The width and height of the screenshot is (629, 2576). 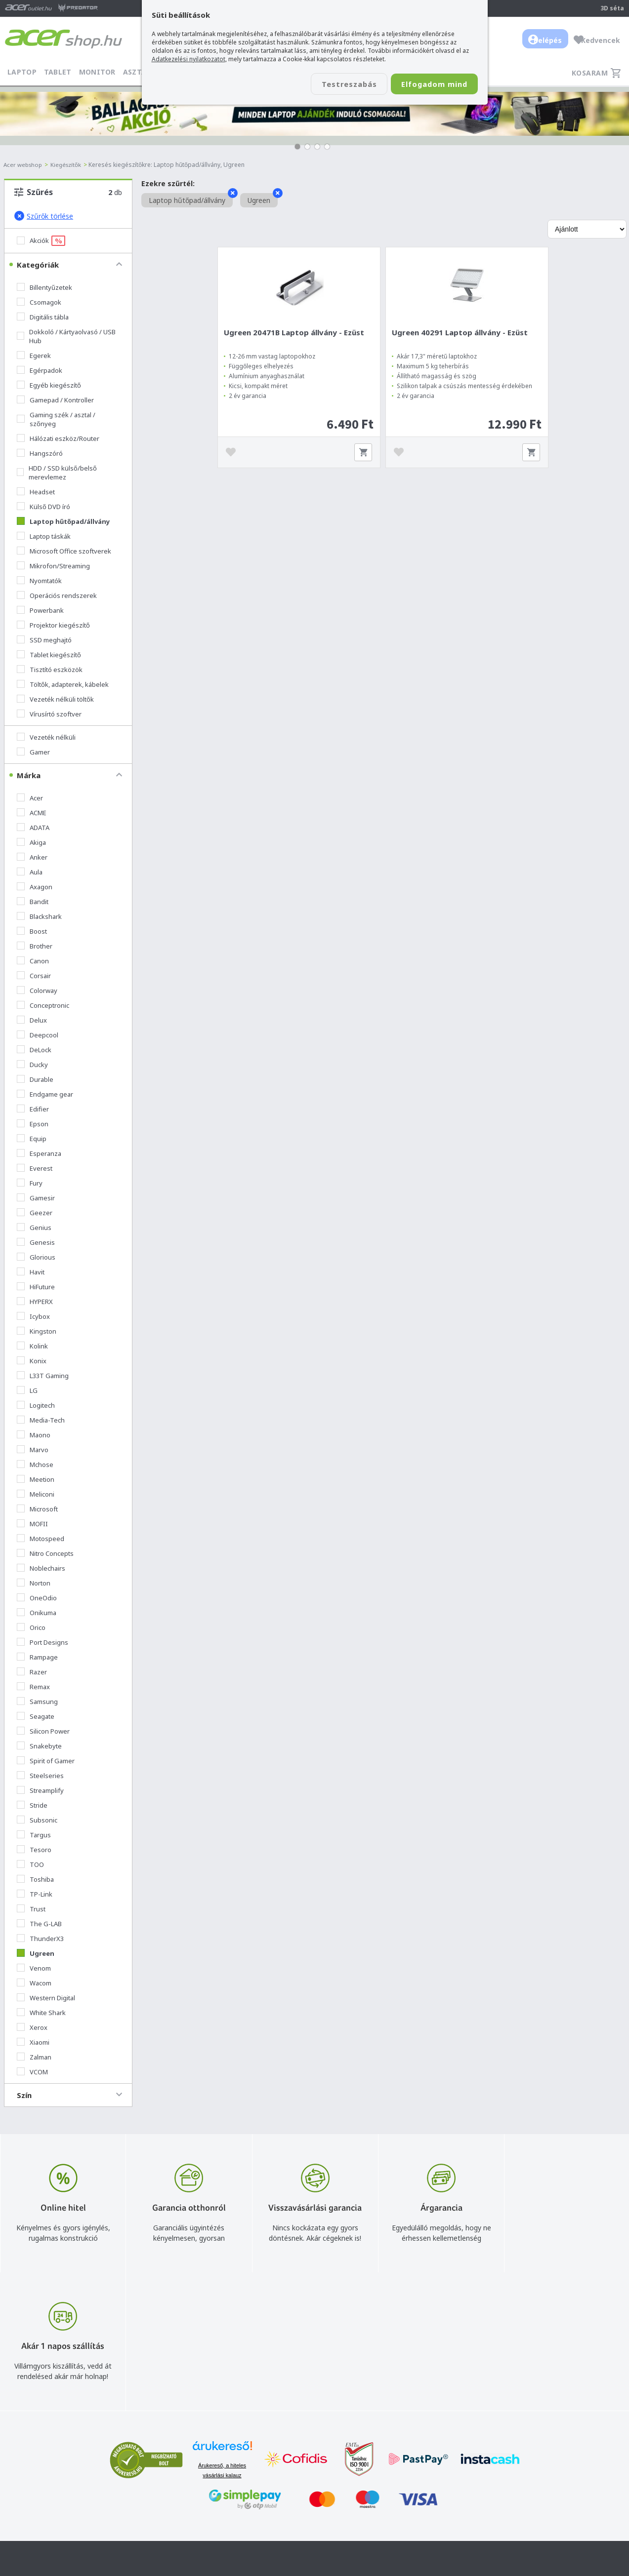 I want to click on Céges árajánlat kérés, so click(x=292, y=2514).